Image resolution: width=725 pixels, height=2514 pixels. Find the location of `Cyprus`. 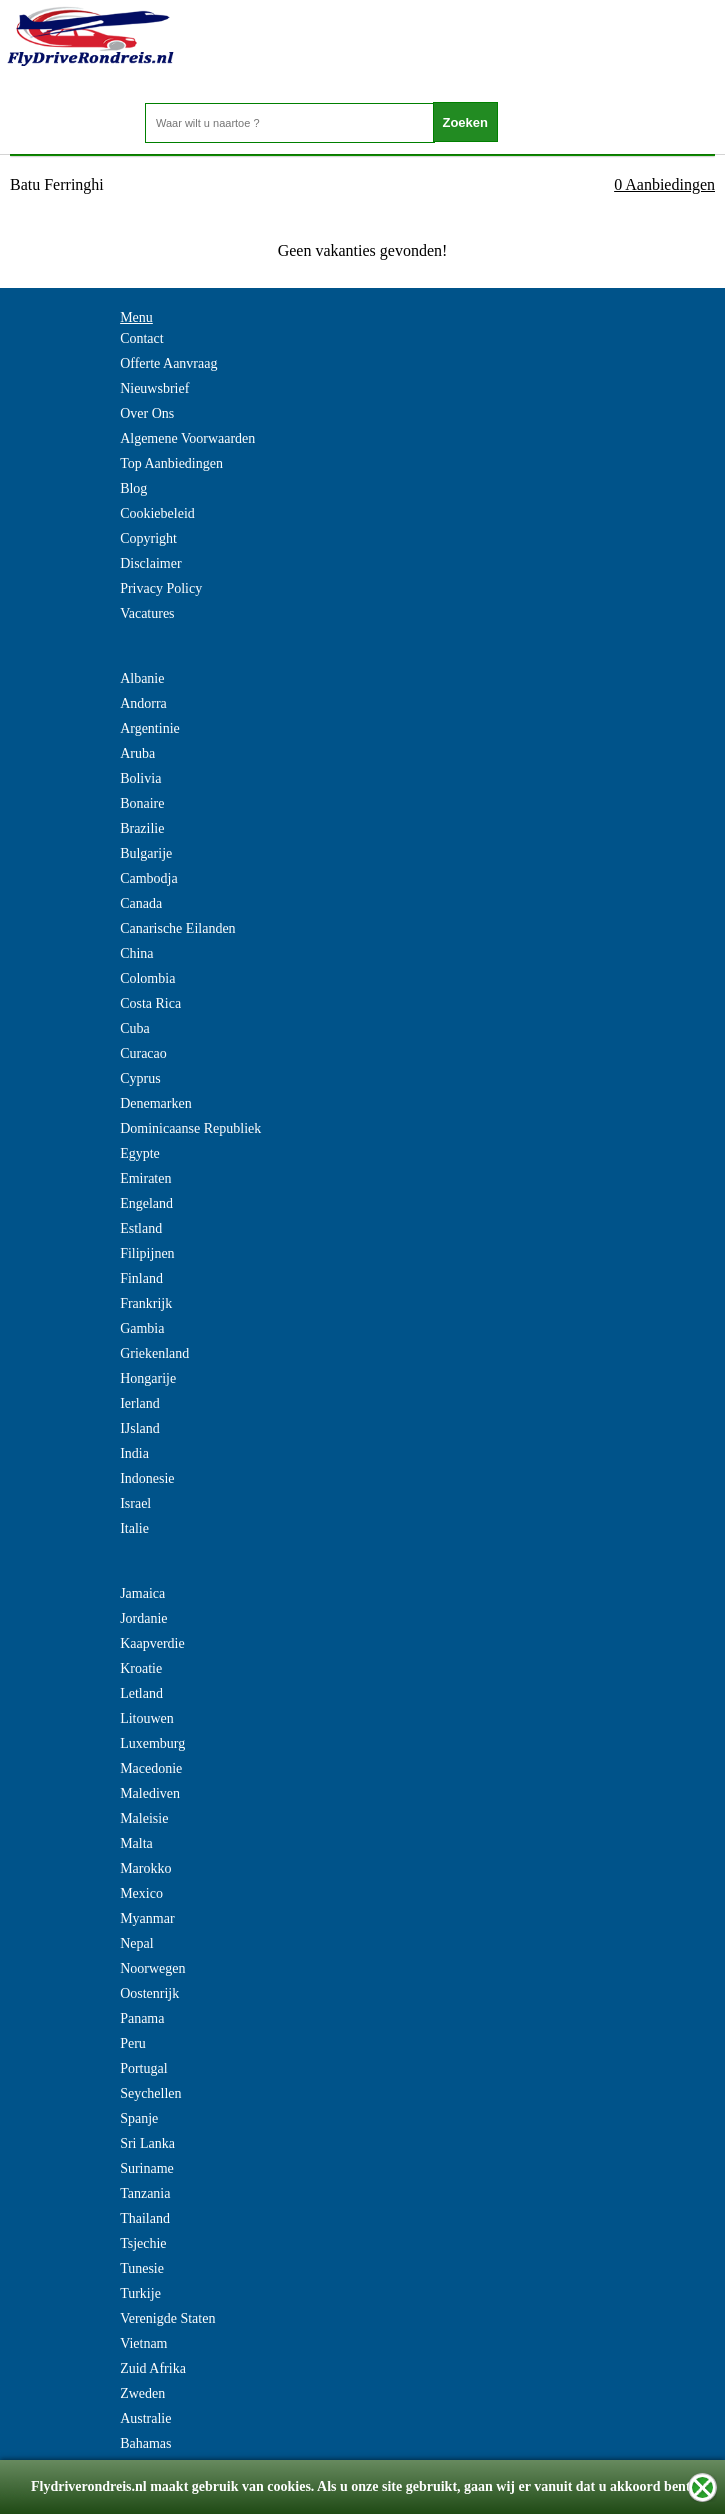

Cyprus is located at coordinates (140, 1078).